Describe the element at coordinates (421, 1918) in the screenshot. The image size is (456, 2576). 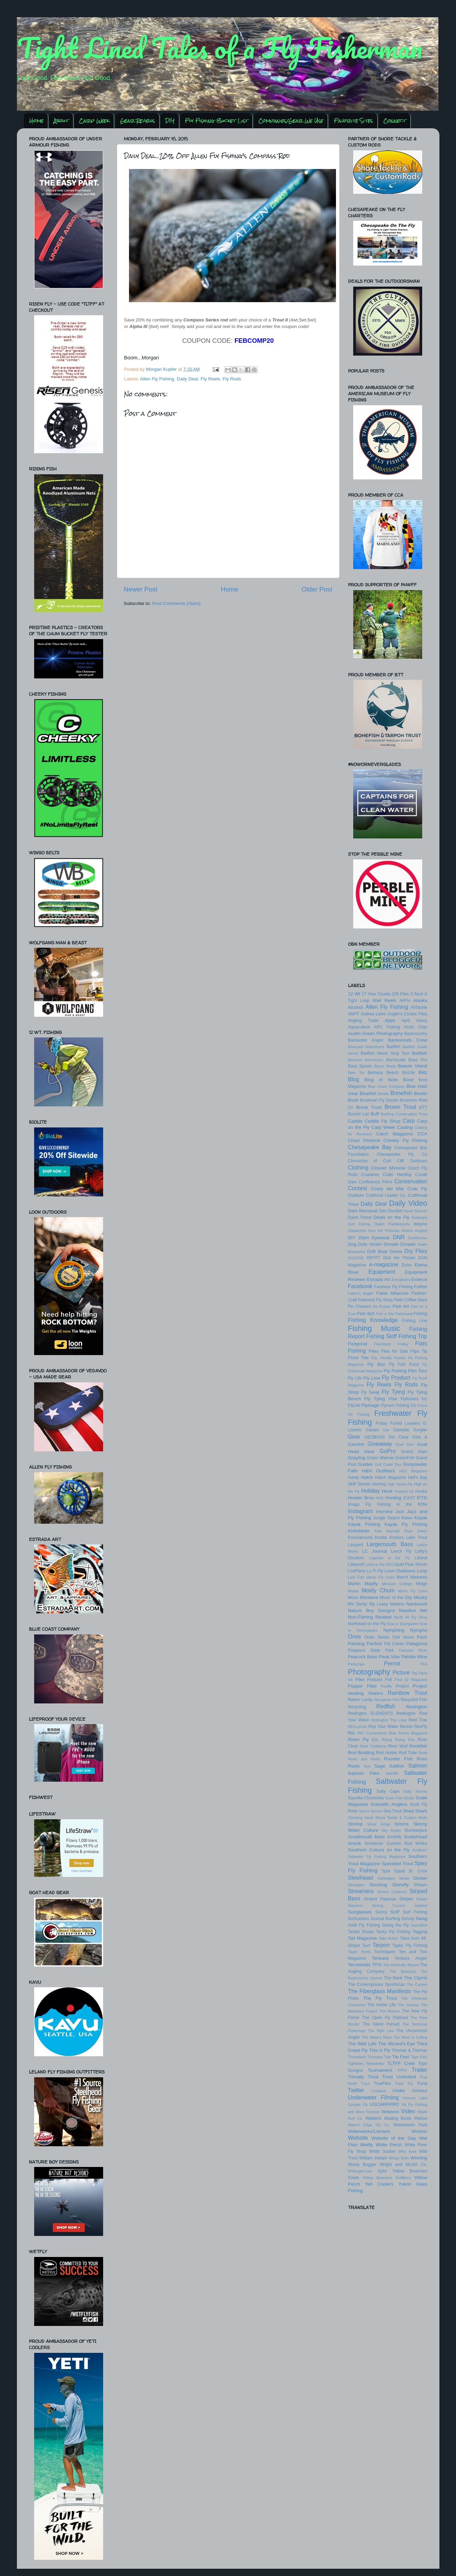
I see `Swag` at that location.